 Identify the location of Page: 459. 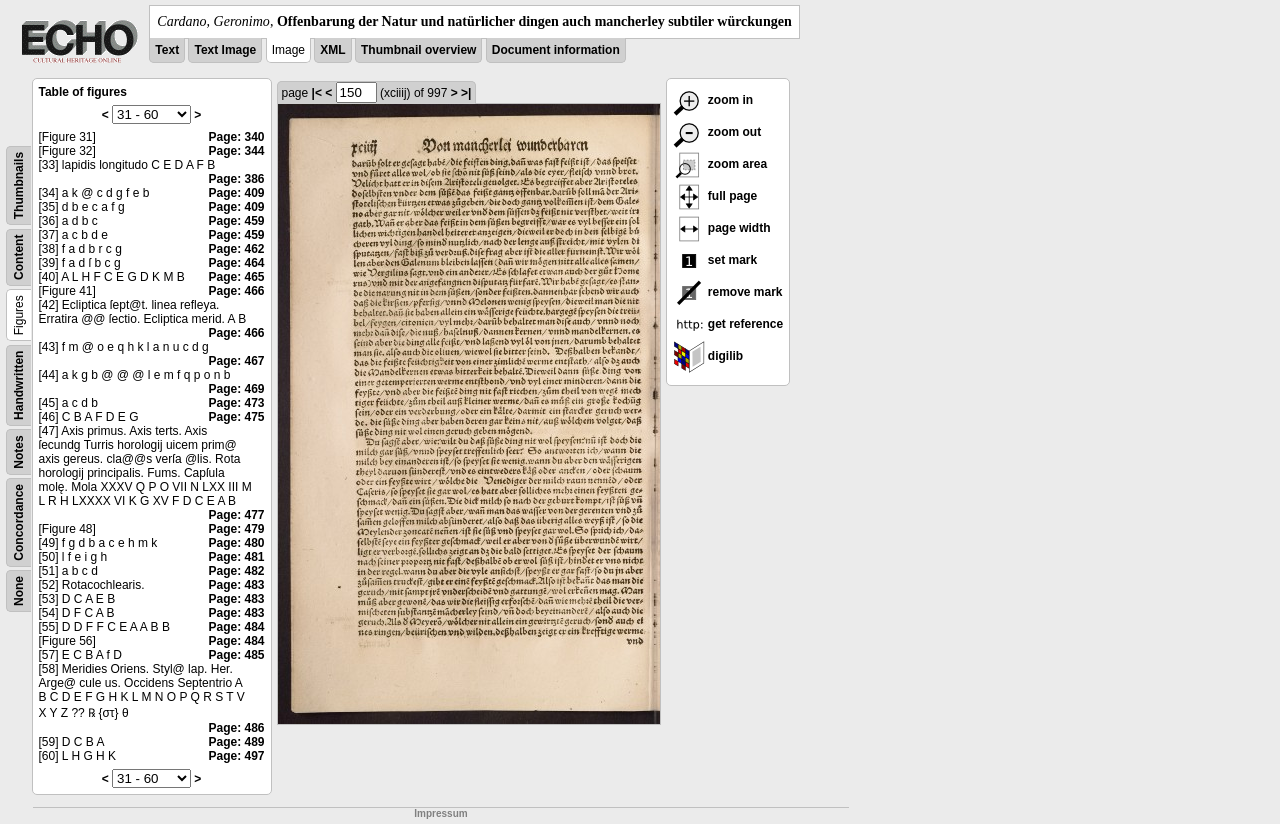
(236, 221).